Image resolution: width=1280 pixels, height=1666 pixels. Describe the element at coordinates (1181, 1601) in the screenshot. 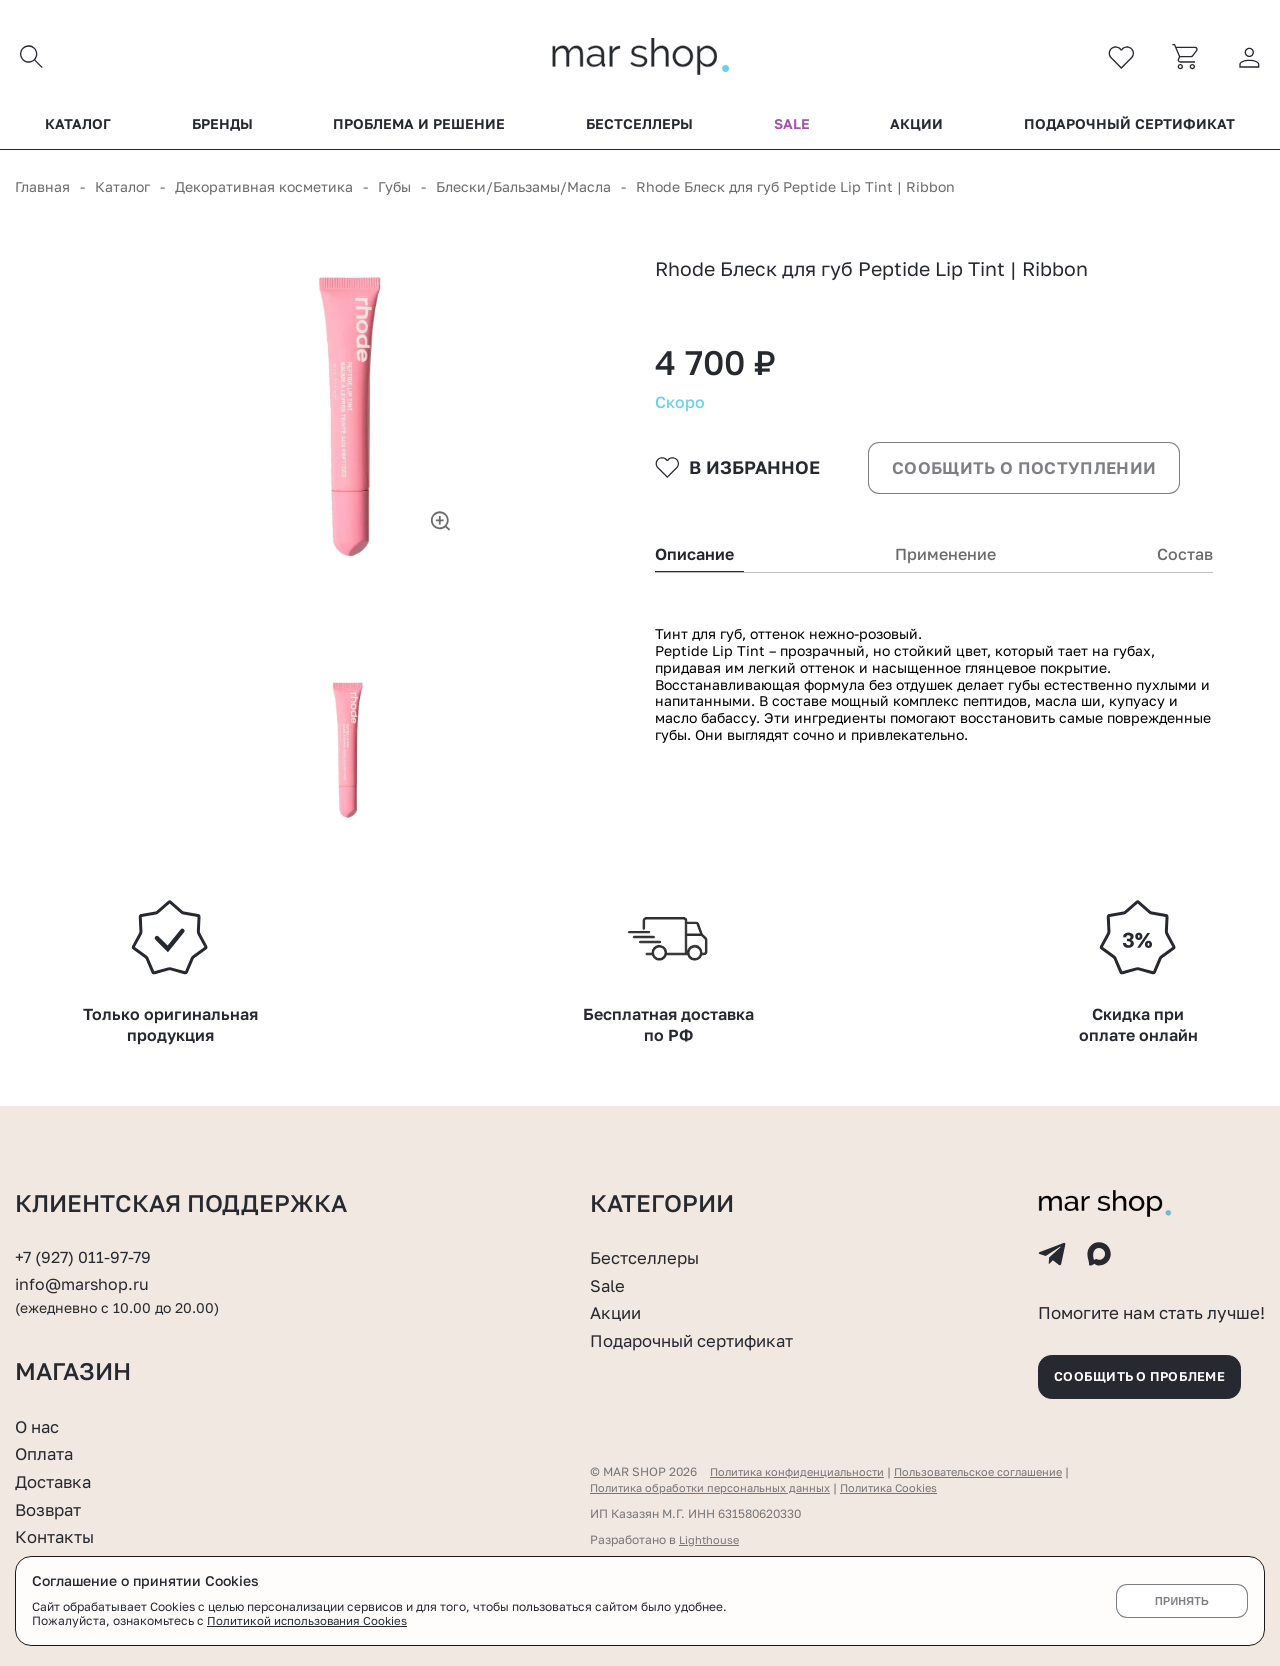

I see `Принять` at that location.